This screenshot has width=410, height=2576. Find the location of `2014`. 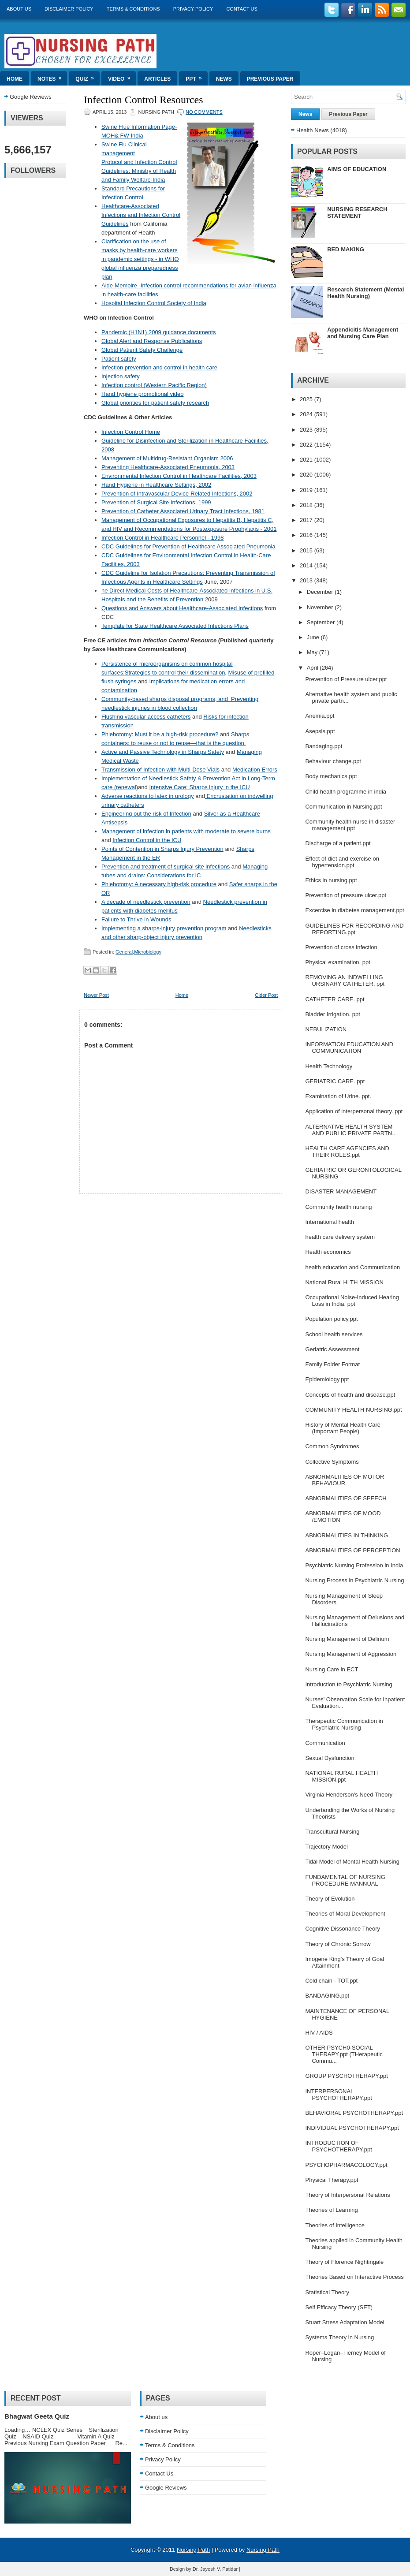

2014 is located at coordinates (307, 565).